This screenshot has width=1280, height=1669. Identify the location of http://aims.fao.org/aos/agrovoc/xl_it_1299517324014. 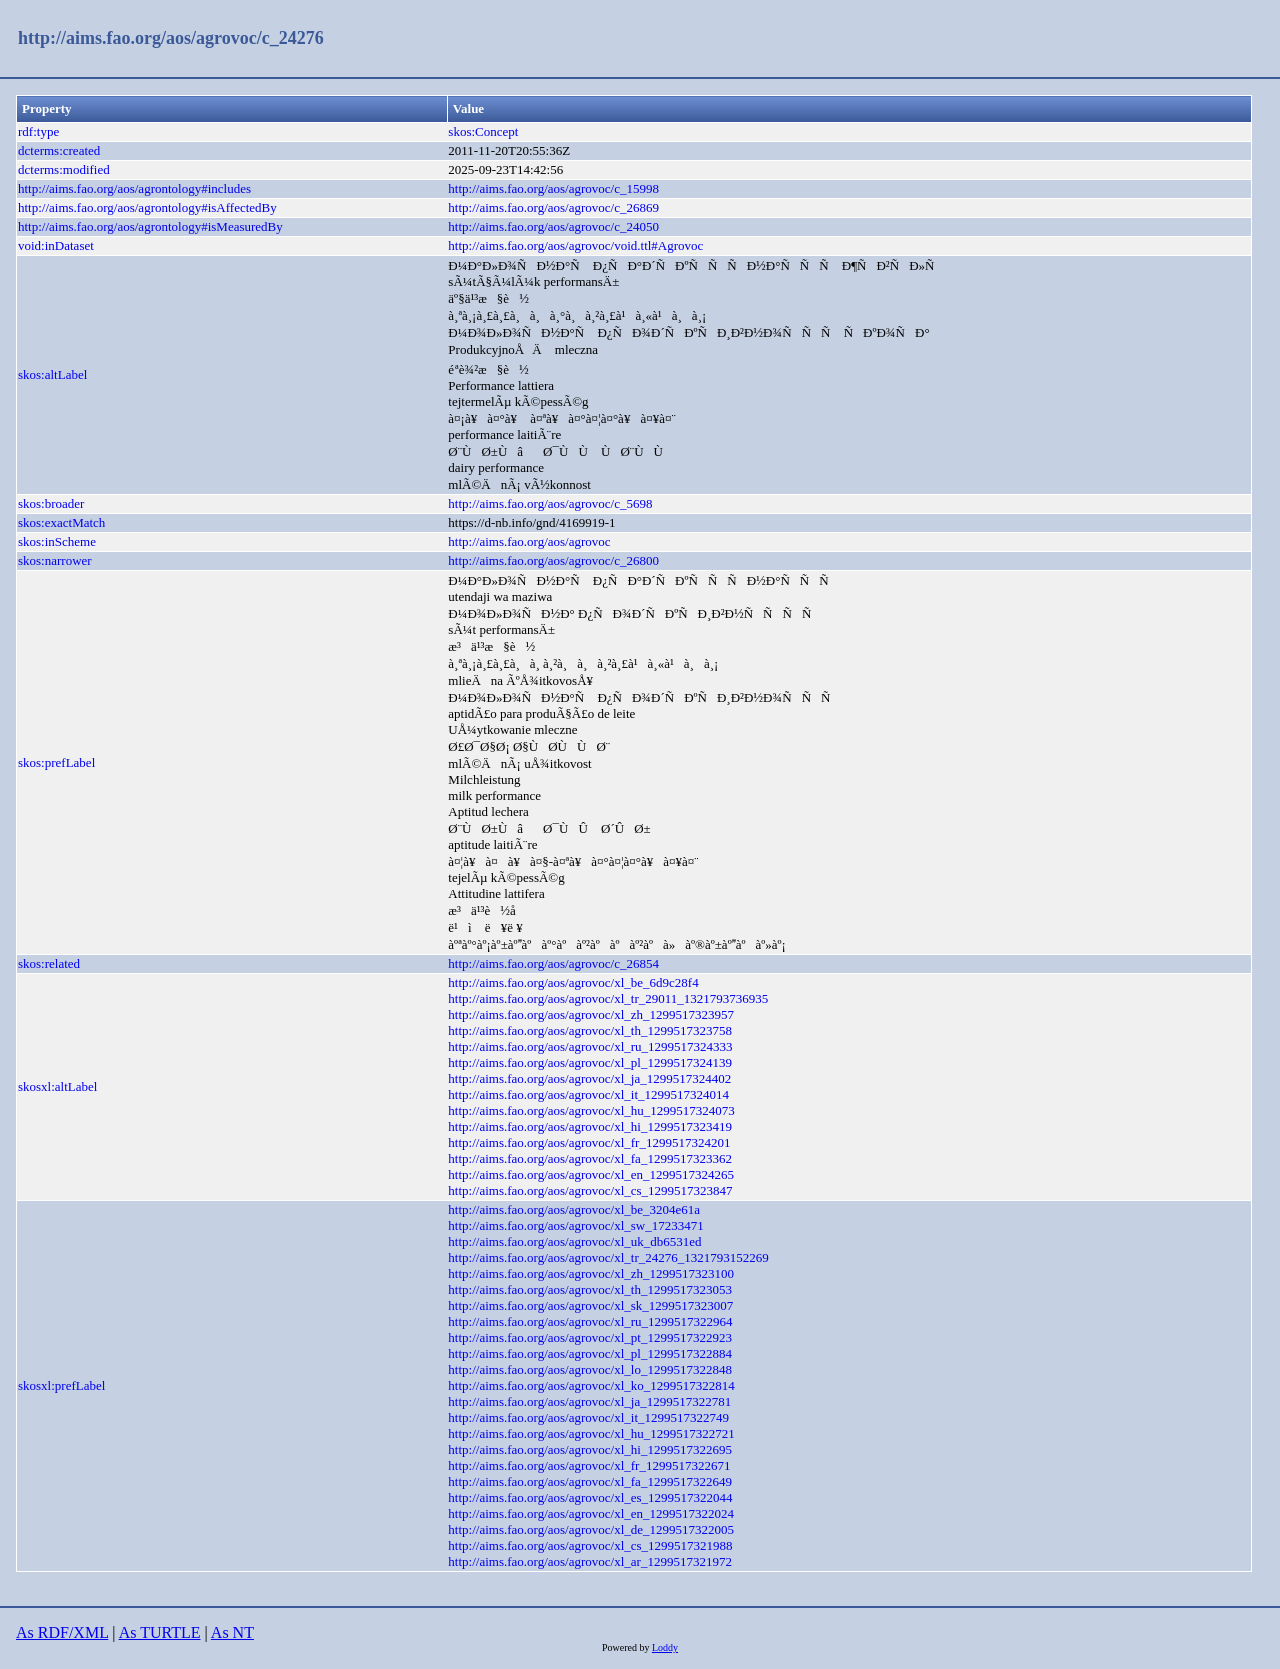
(588, 1094).